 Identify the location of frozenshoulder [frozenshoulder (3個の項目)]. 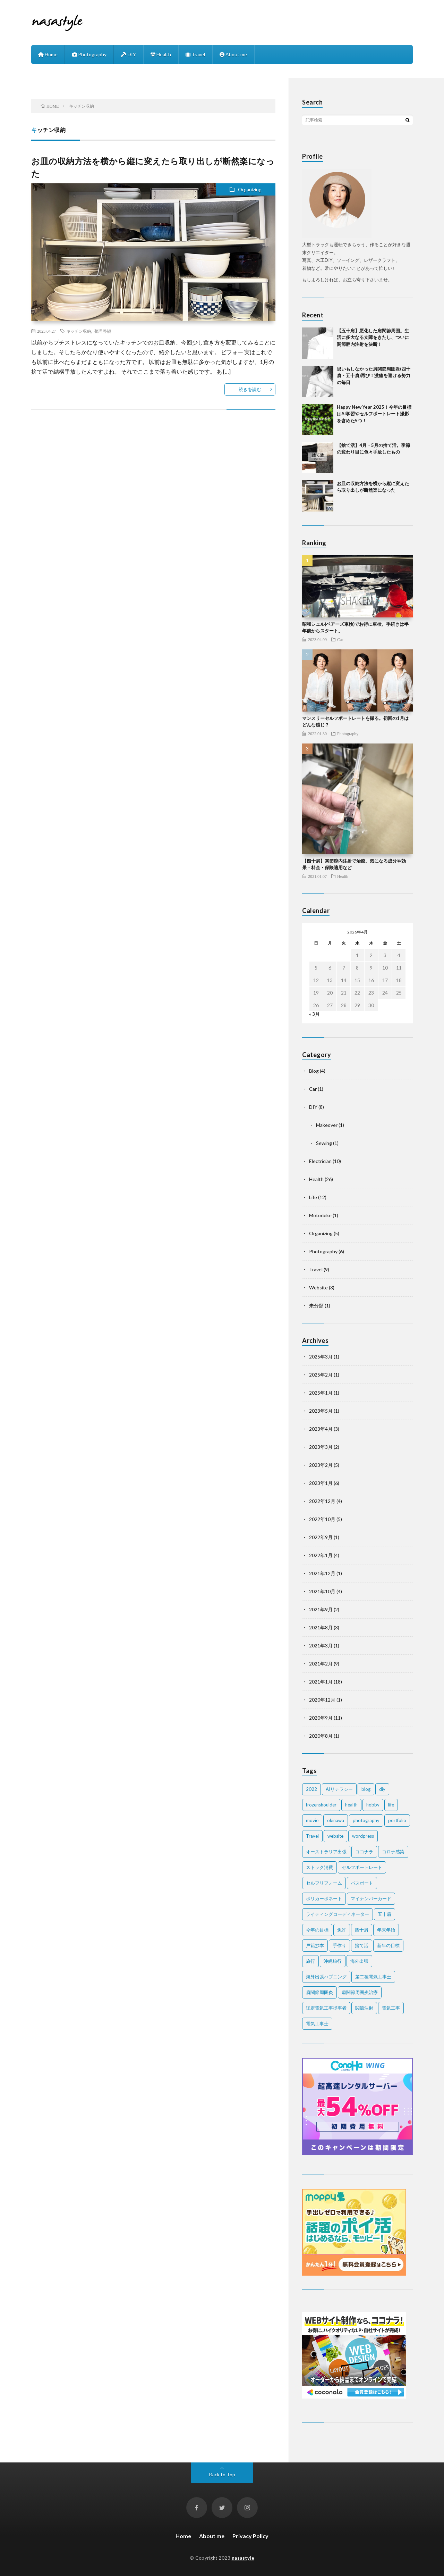
(321, 1805).